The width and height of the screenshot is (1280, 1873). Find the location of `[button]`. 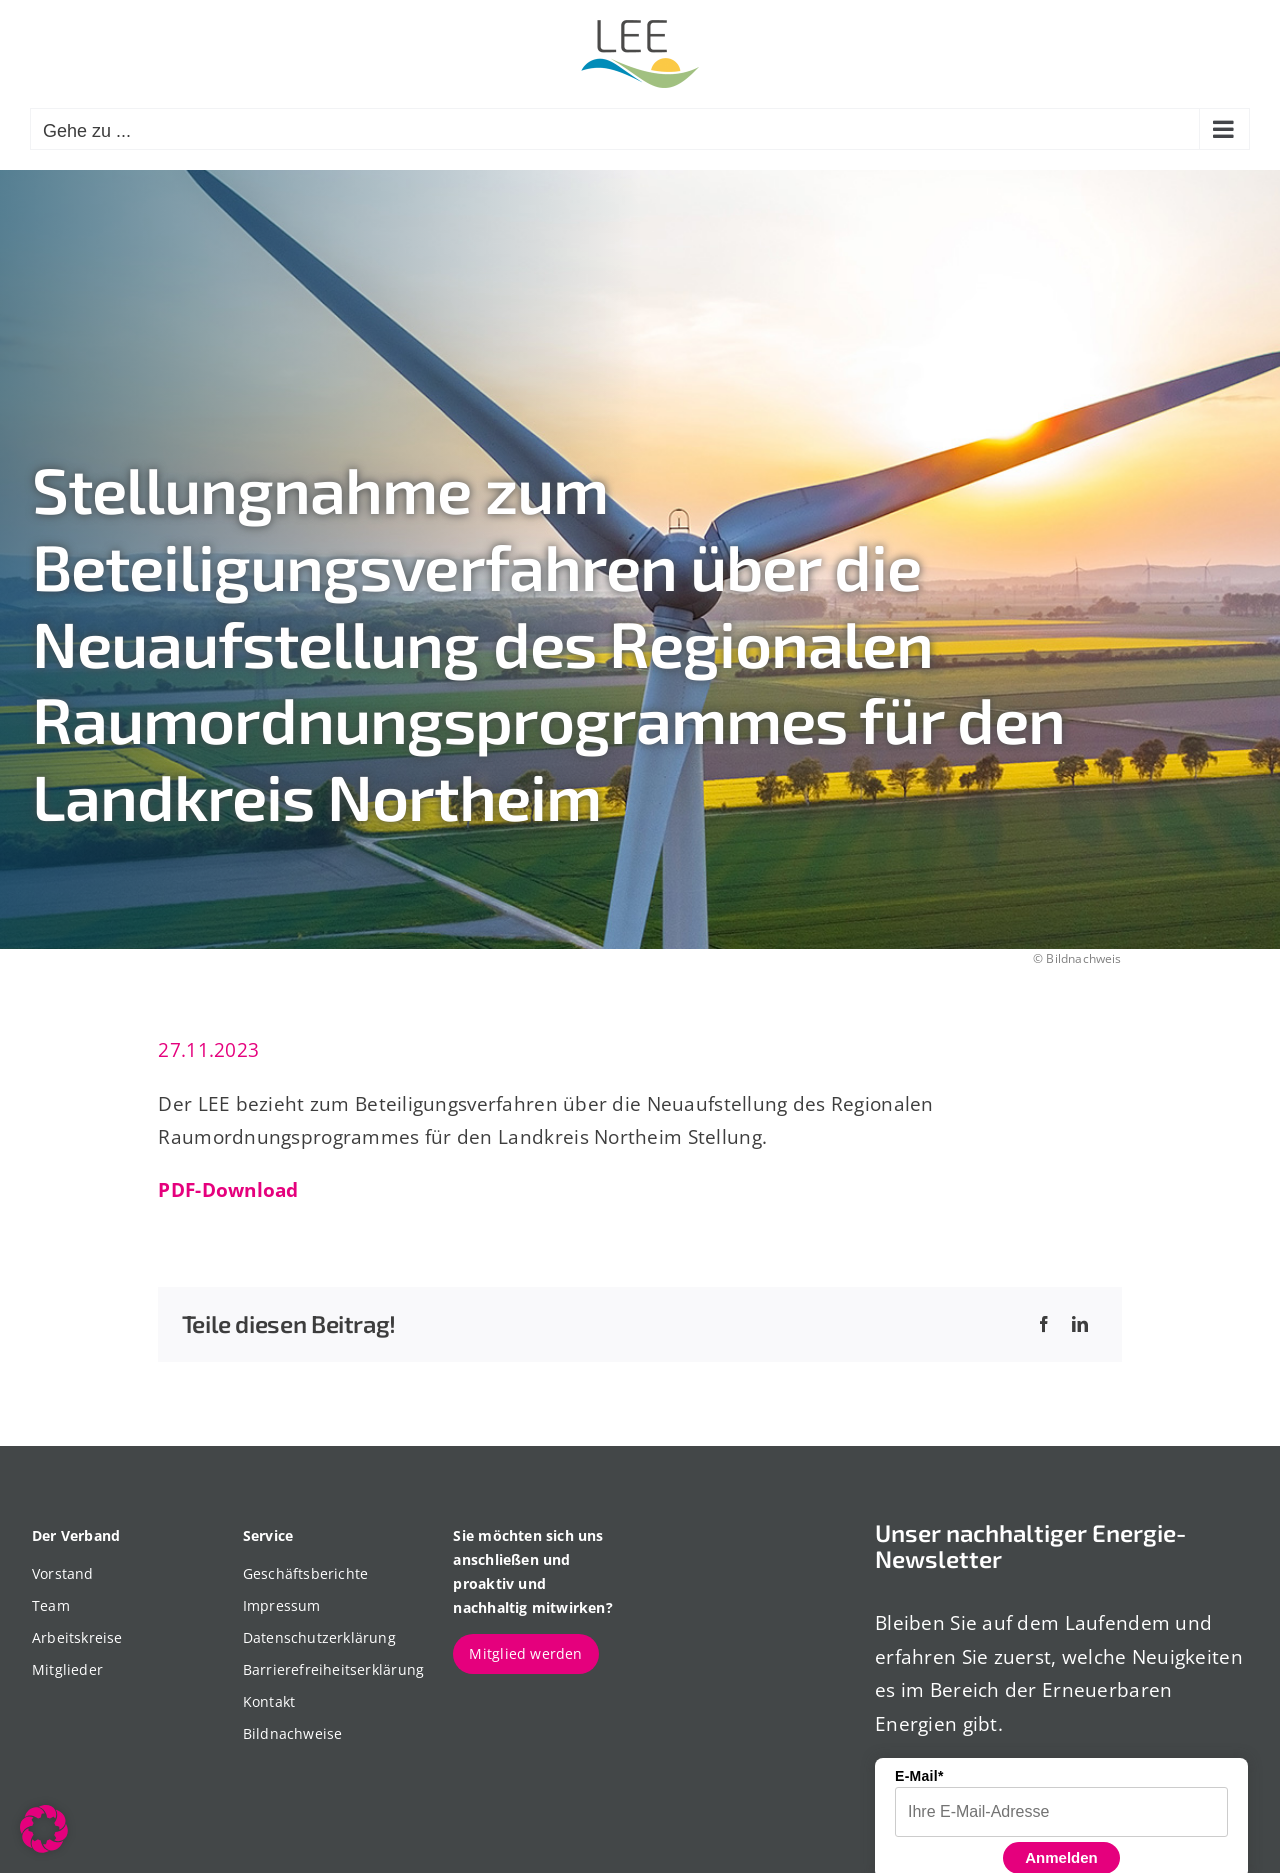

[button] is located at coordinates (44, 1829).